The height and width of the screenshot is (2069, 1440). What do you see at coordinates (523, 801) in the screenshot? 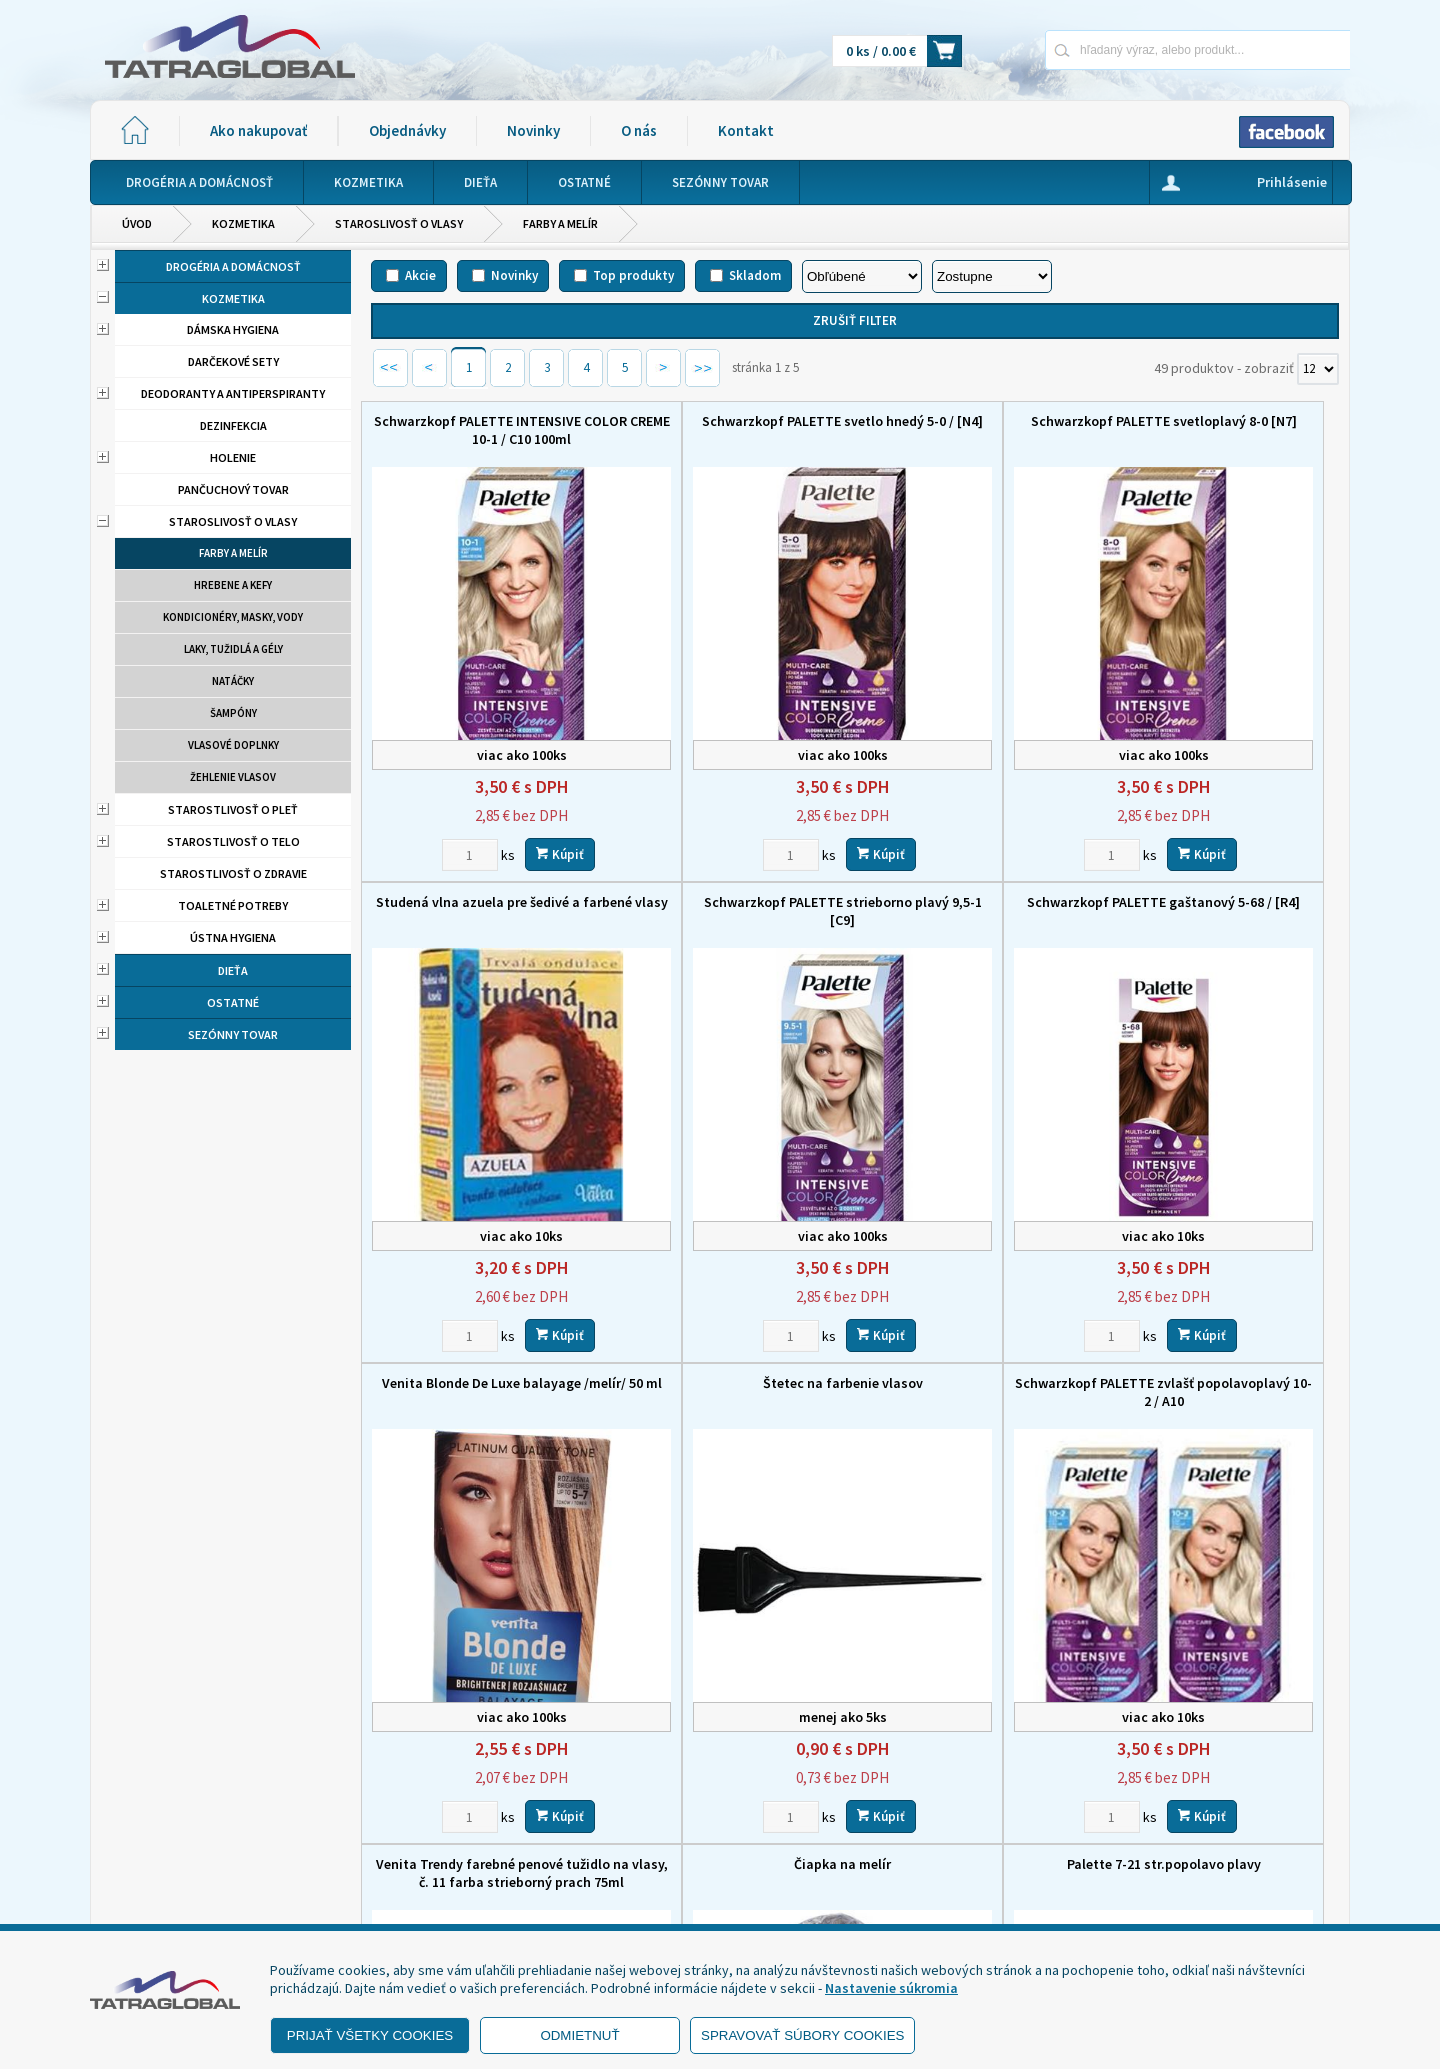
I see `Kúpiť` at bounding box center [523, 801].